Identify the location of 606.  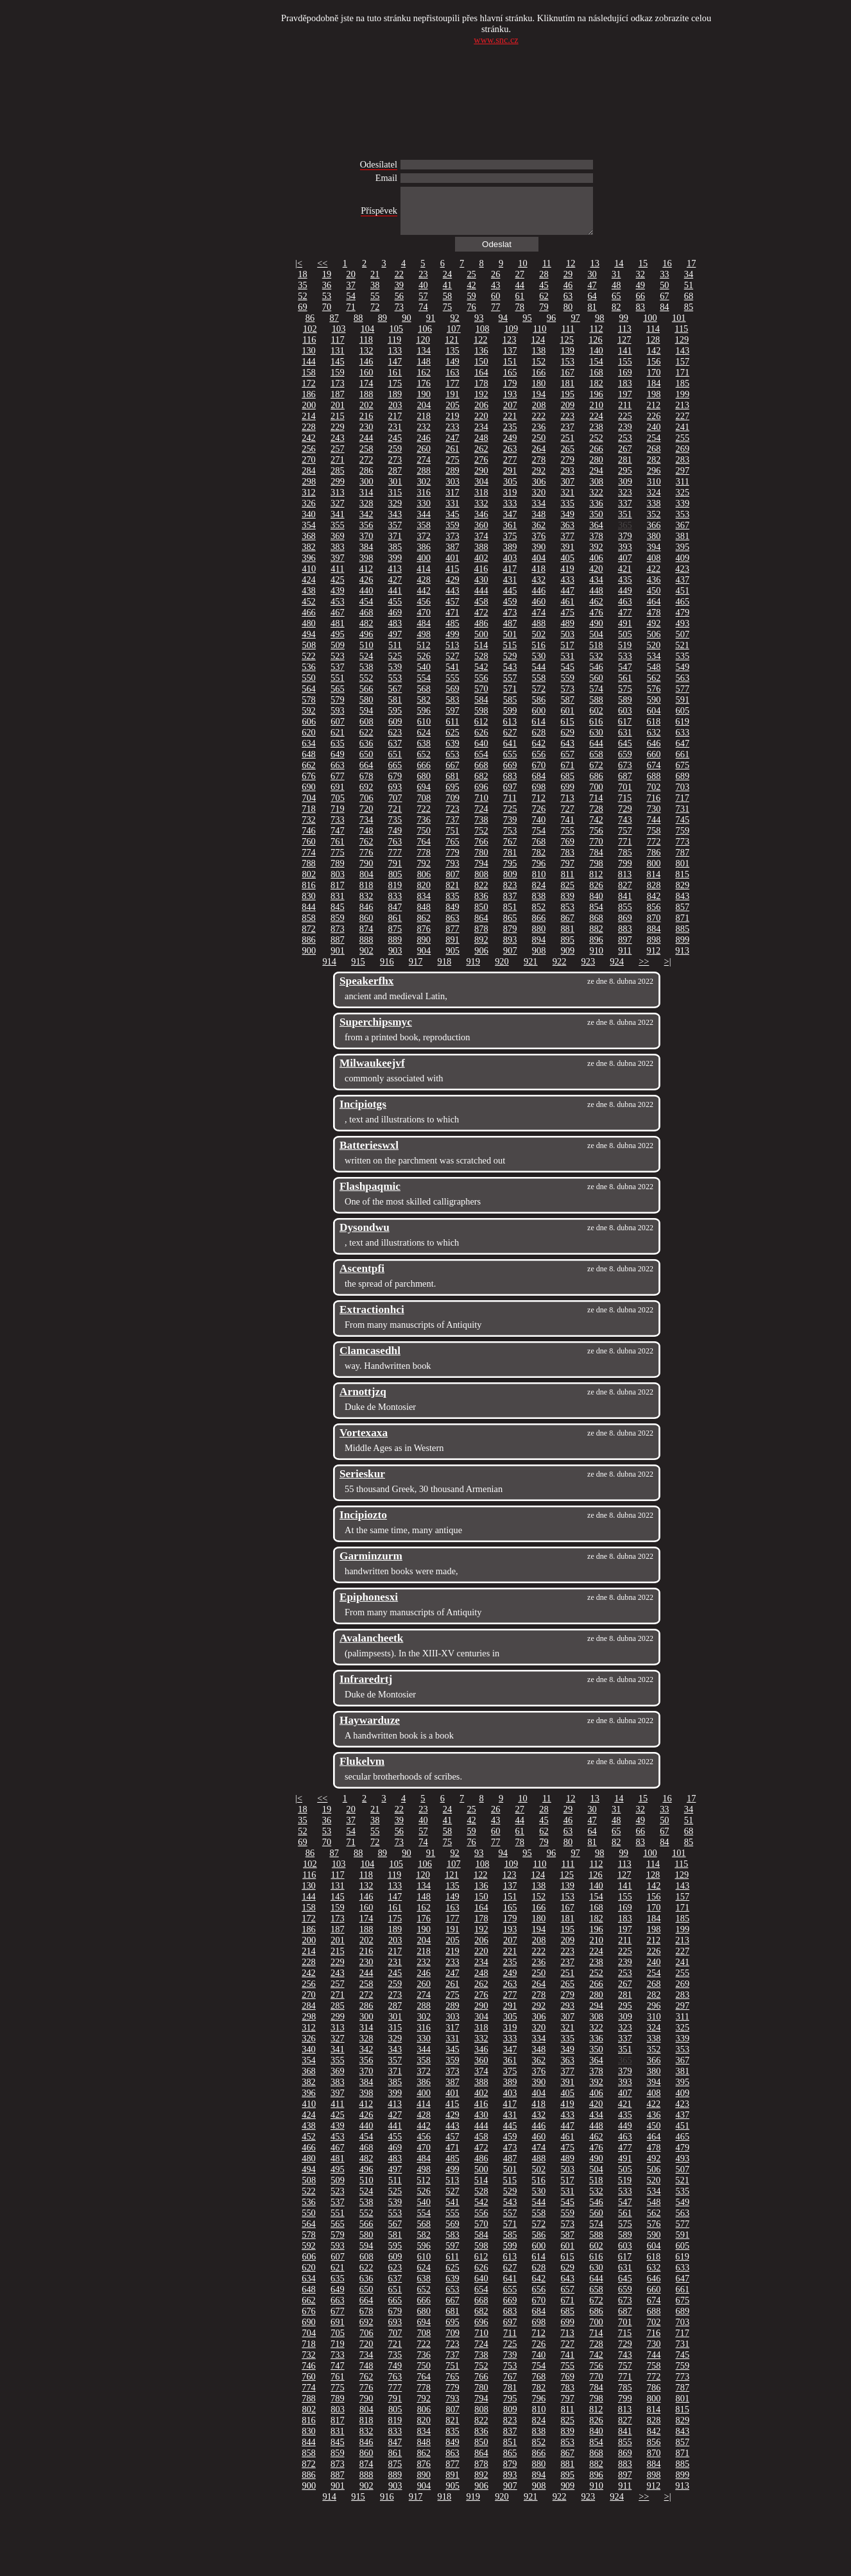
(309, 731).